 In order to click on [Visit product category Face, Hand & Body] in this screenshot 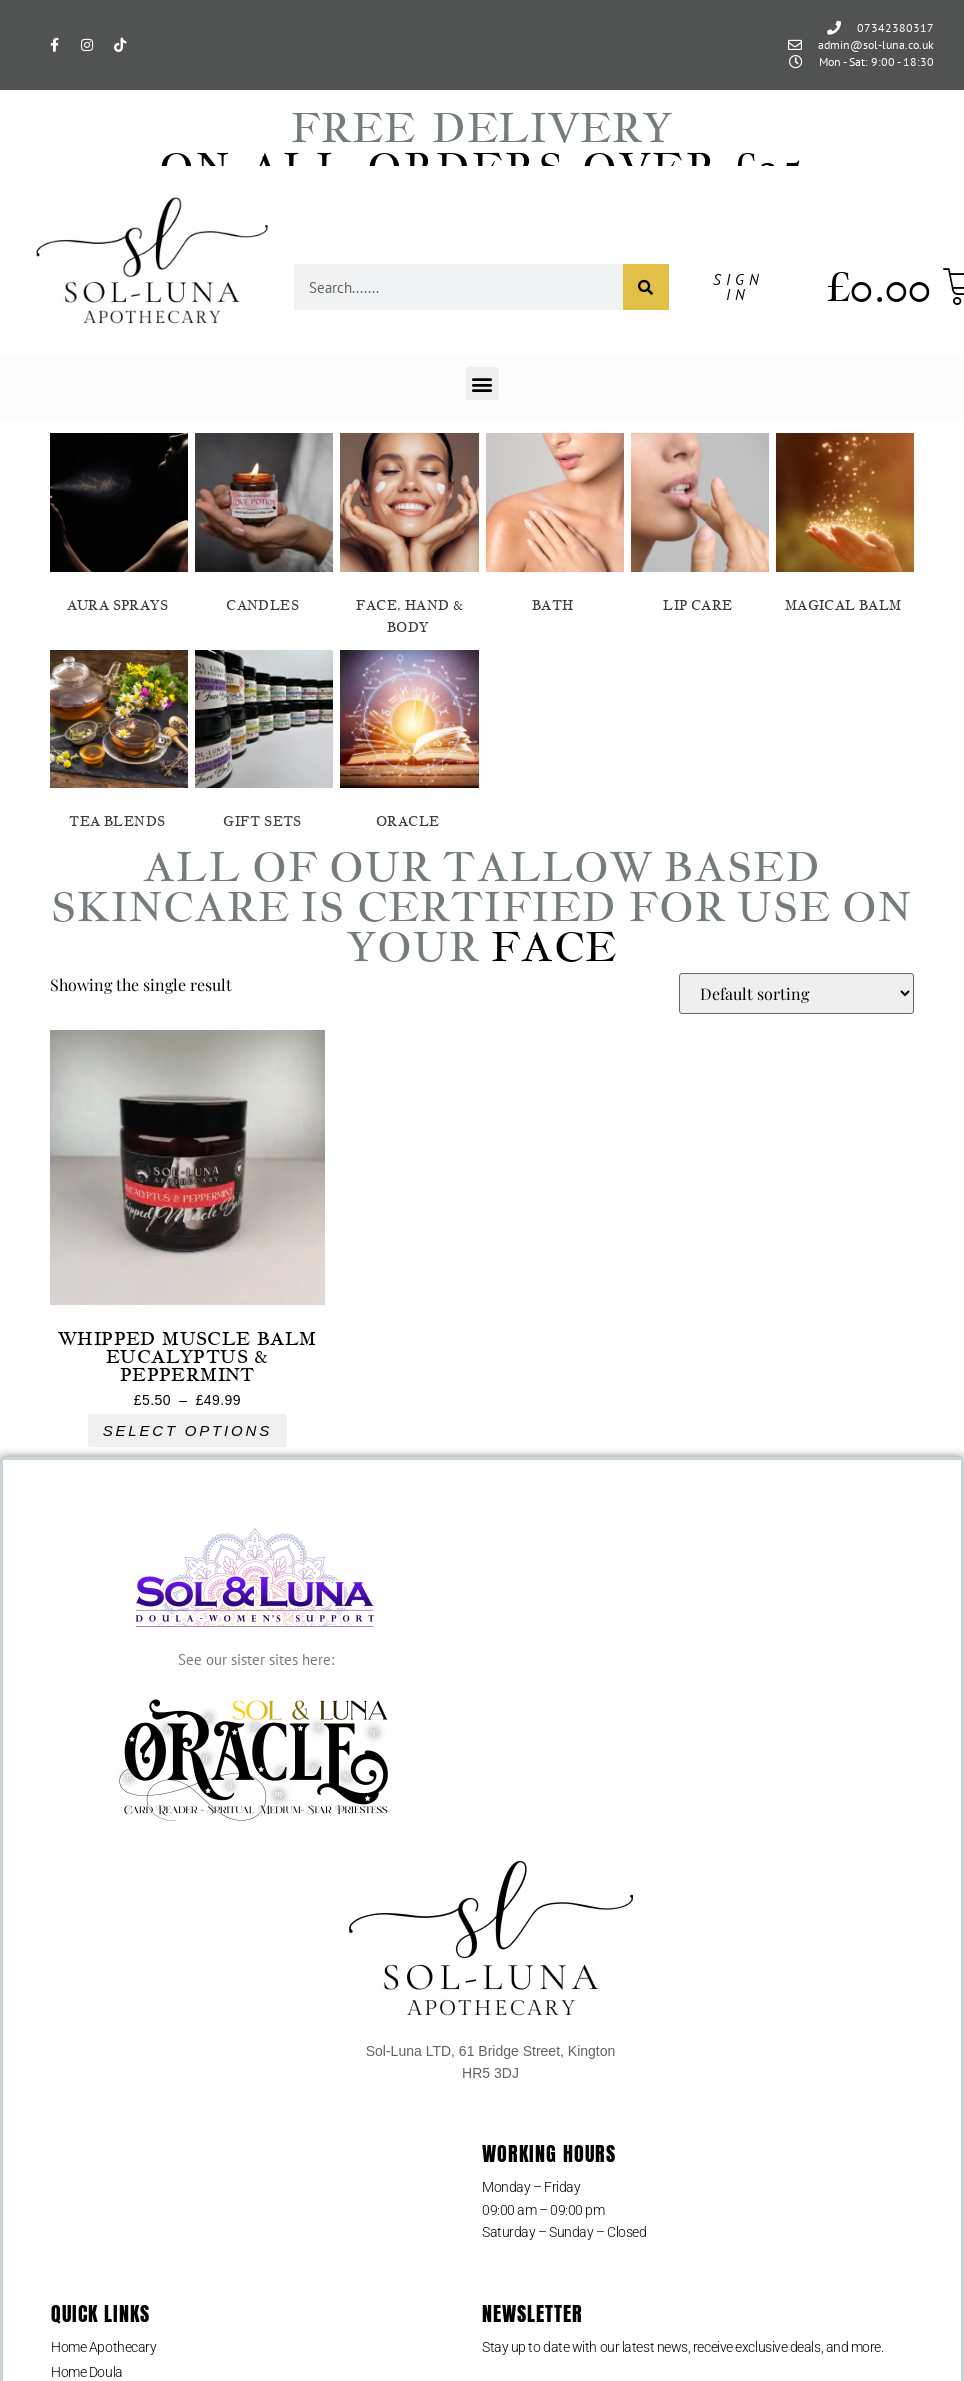, I will do `click(409, 538)`.